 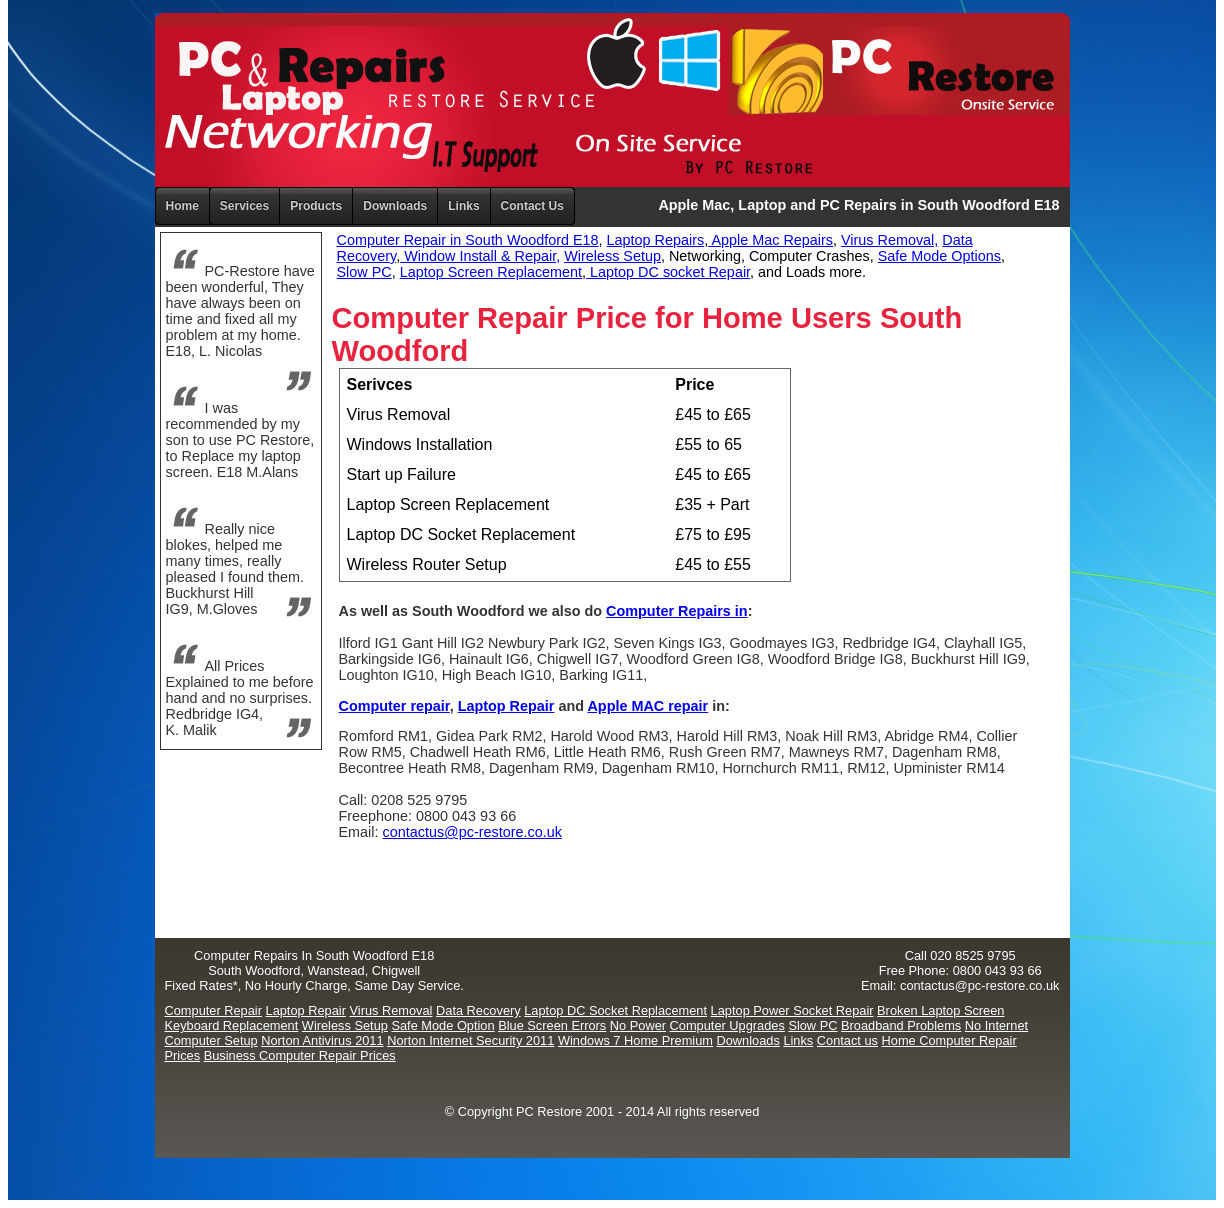 What do you see at coordinates (390, 1010) in the screenshot?
I see `Virus Removal` at bounding box center [390, 1010].